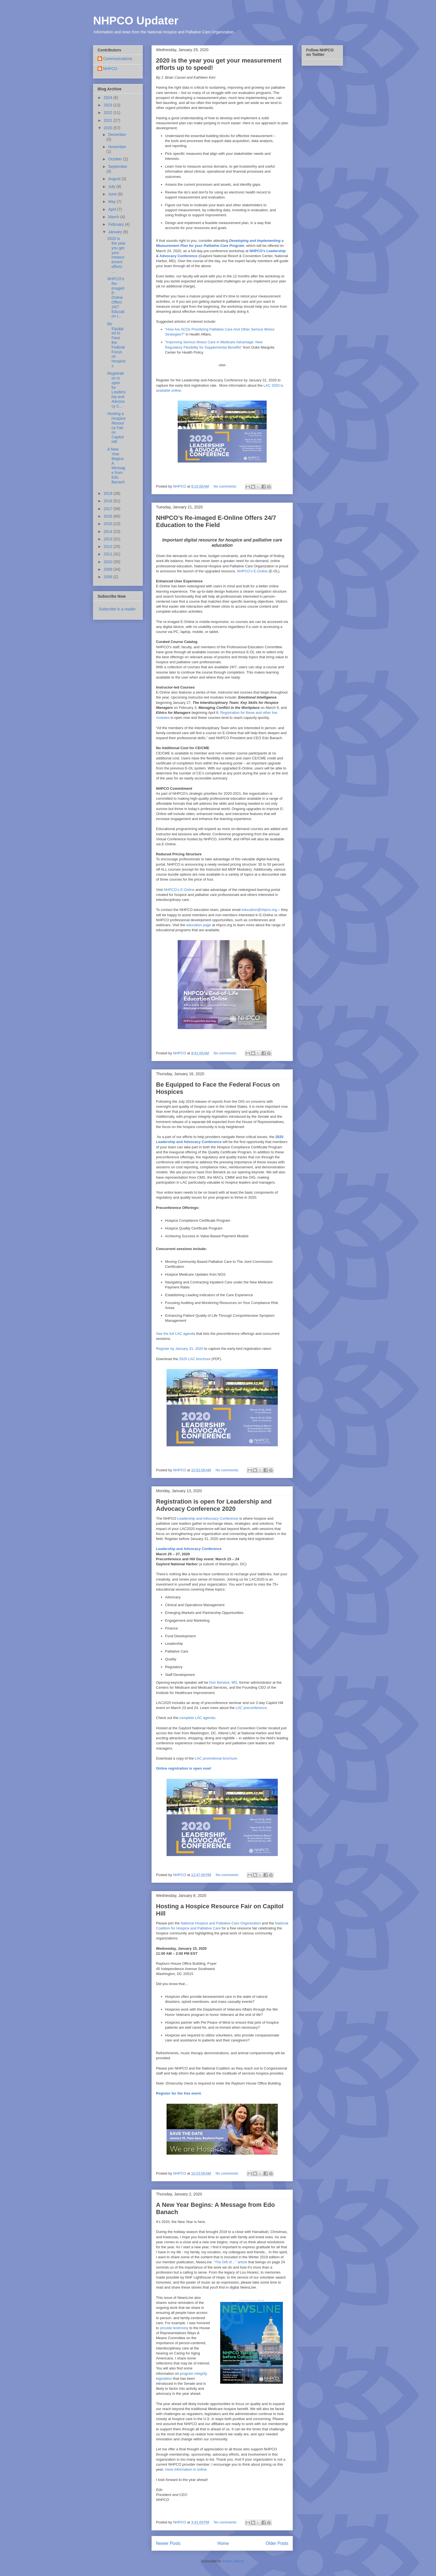 The height and width of the screenshot is (2576, 436). Describe the element at coordinates (108, 120) in the screenshot. I see `2021` at that location.